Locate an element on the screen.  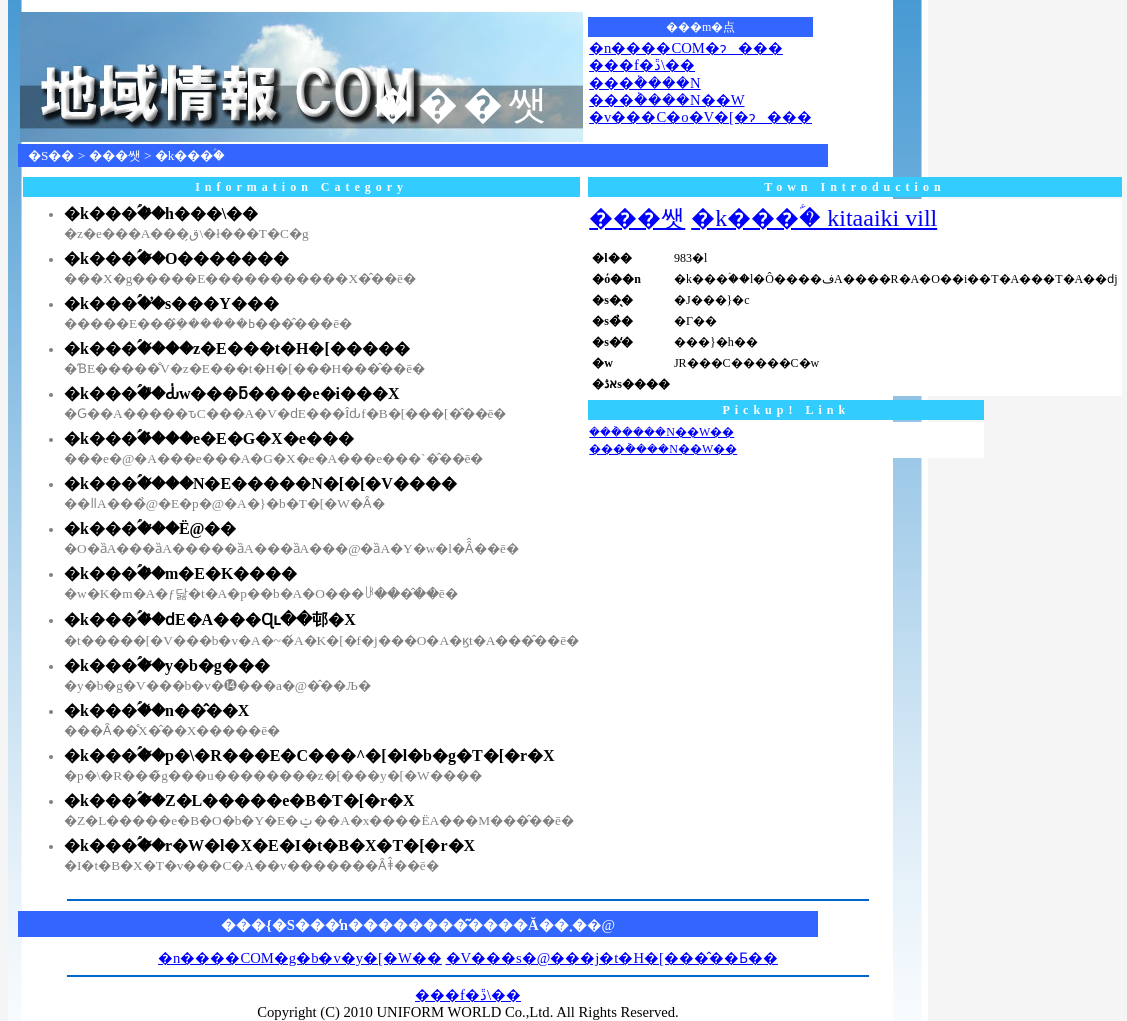
�k���ؑ��̏h���\�� is located at coordinates (161, 213).